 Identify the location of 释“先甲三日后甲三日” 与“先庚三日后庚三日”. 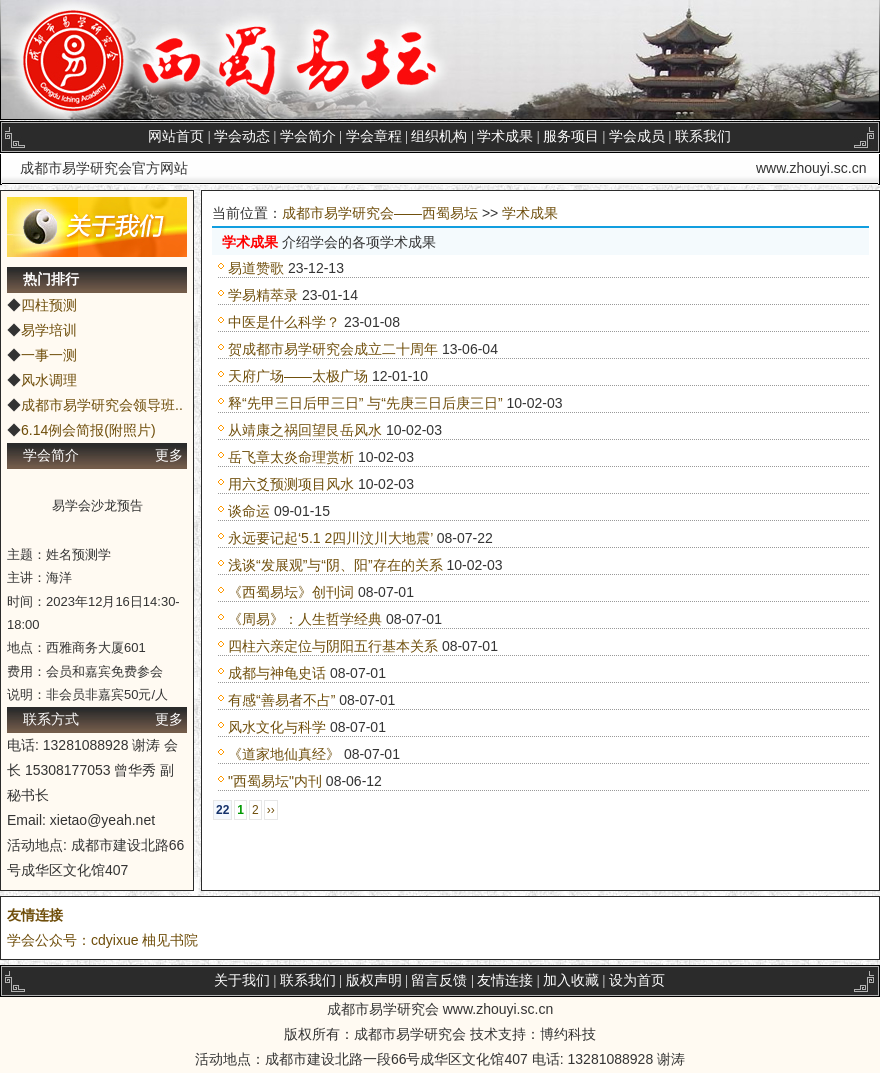
(365, 403).